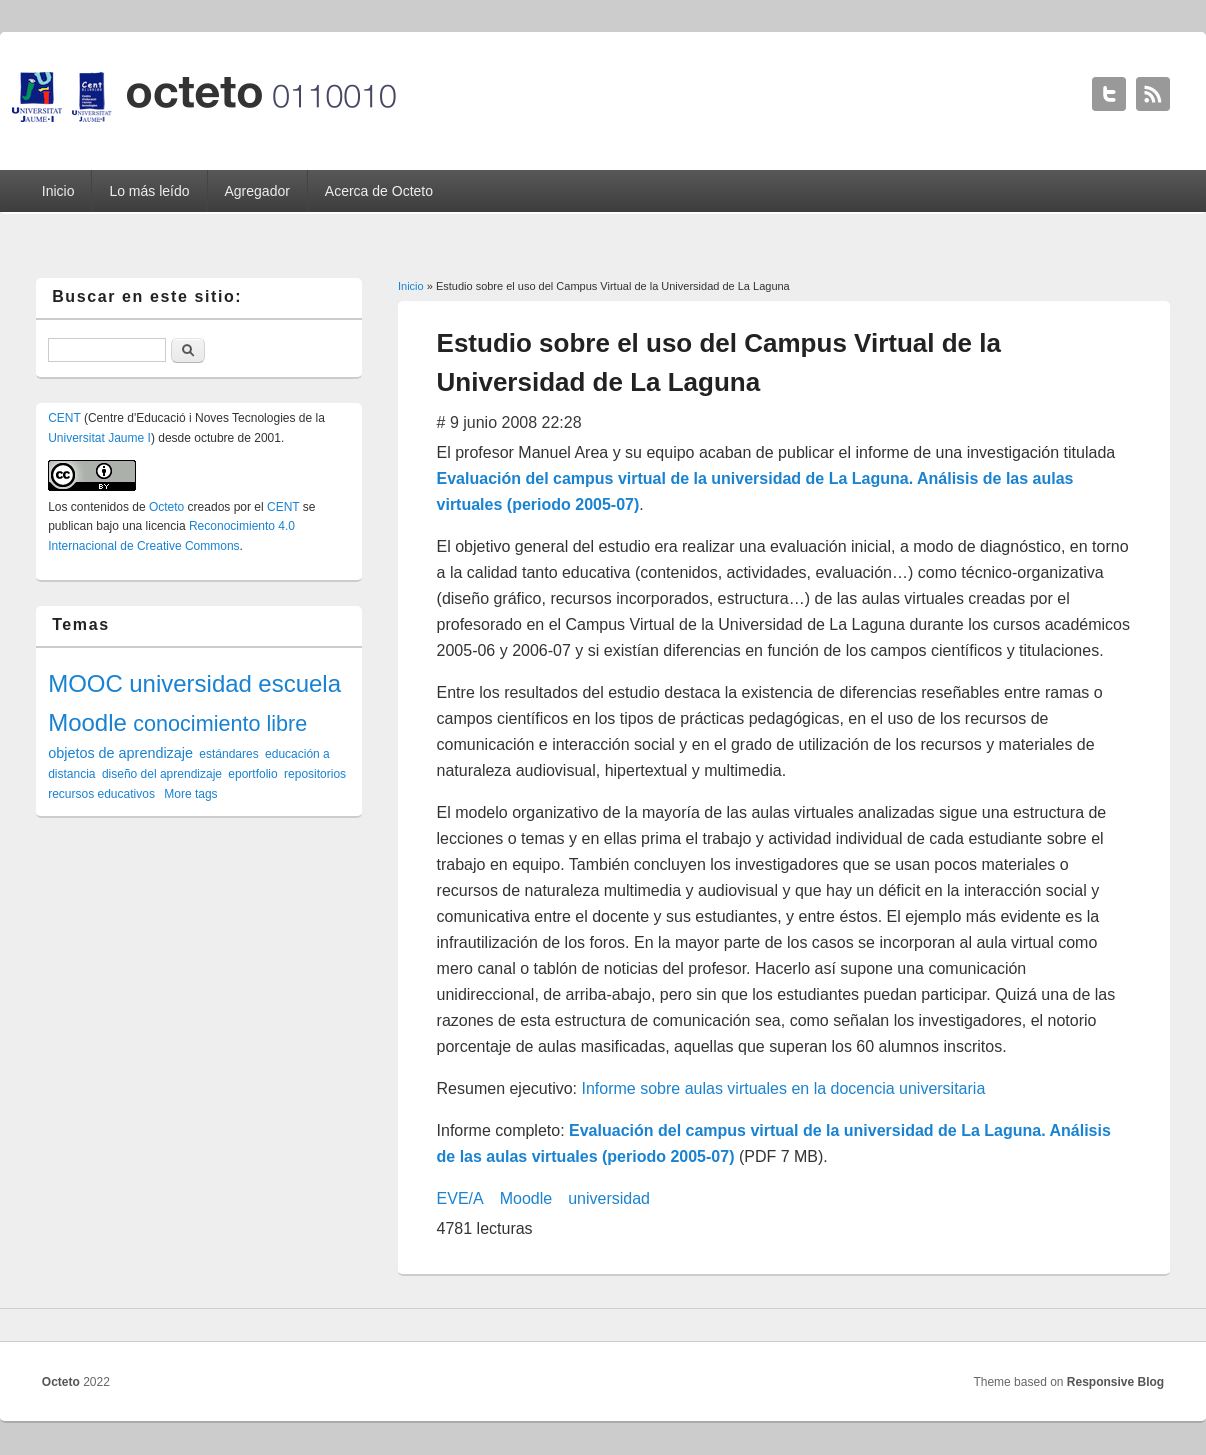  Describe the element at coordinates (1153, 94) in the screenshot. I see `Octeto RSS` at that location.